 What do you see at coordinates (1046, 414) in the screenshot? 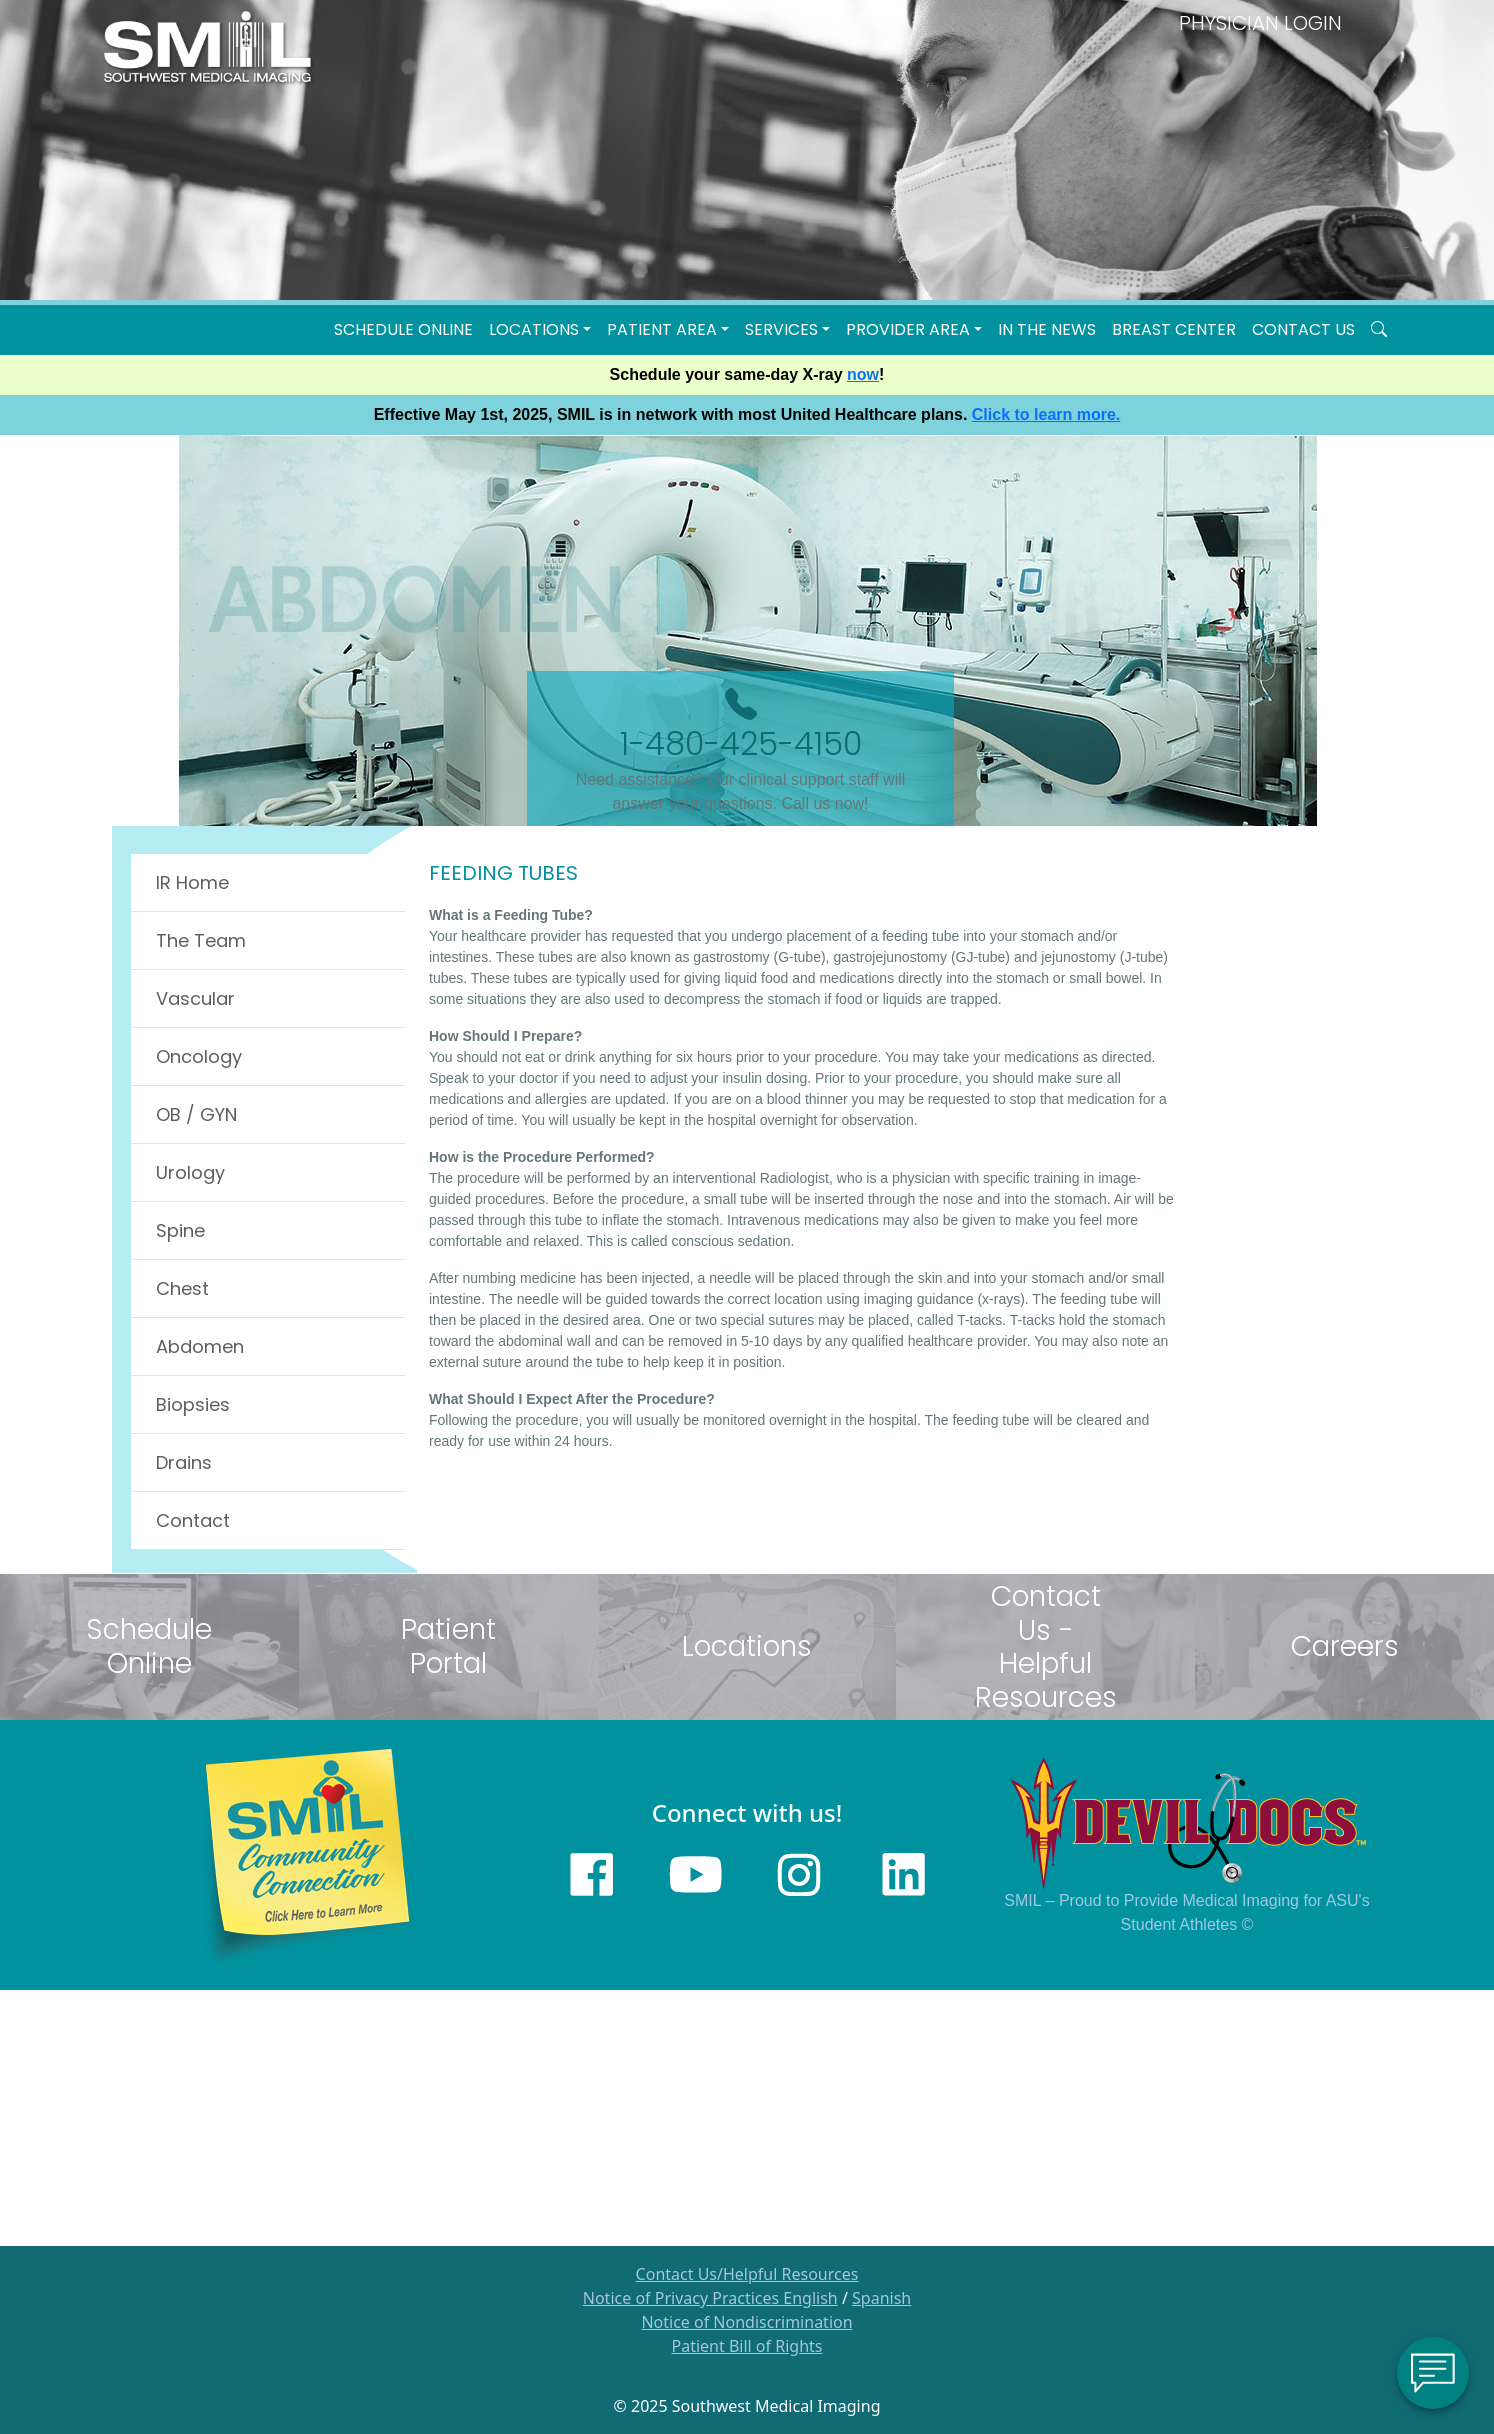
I see `Click to learn more.` at bounding box center [1046, 414].